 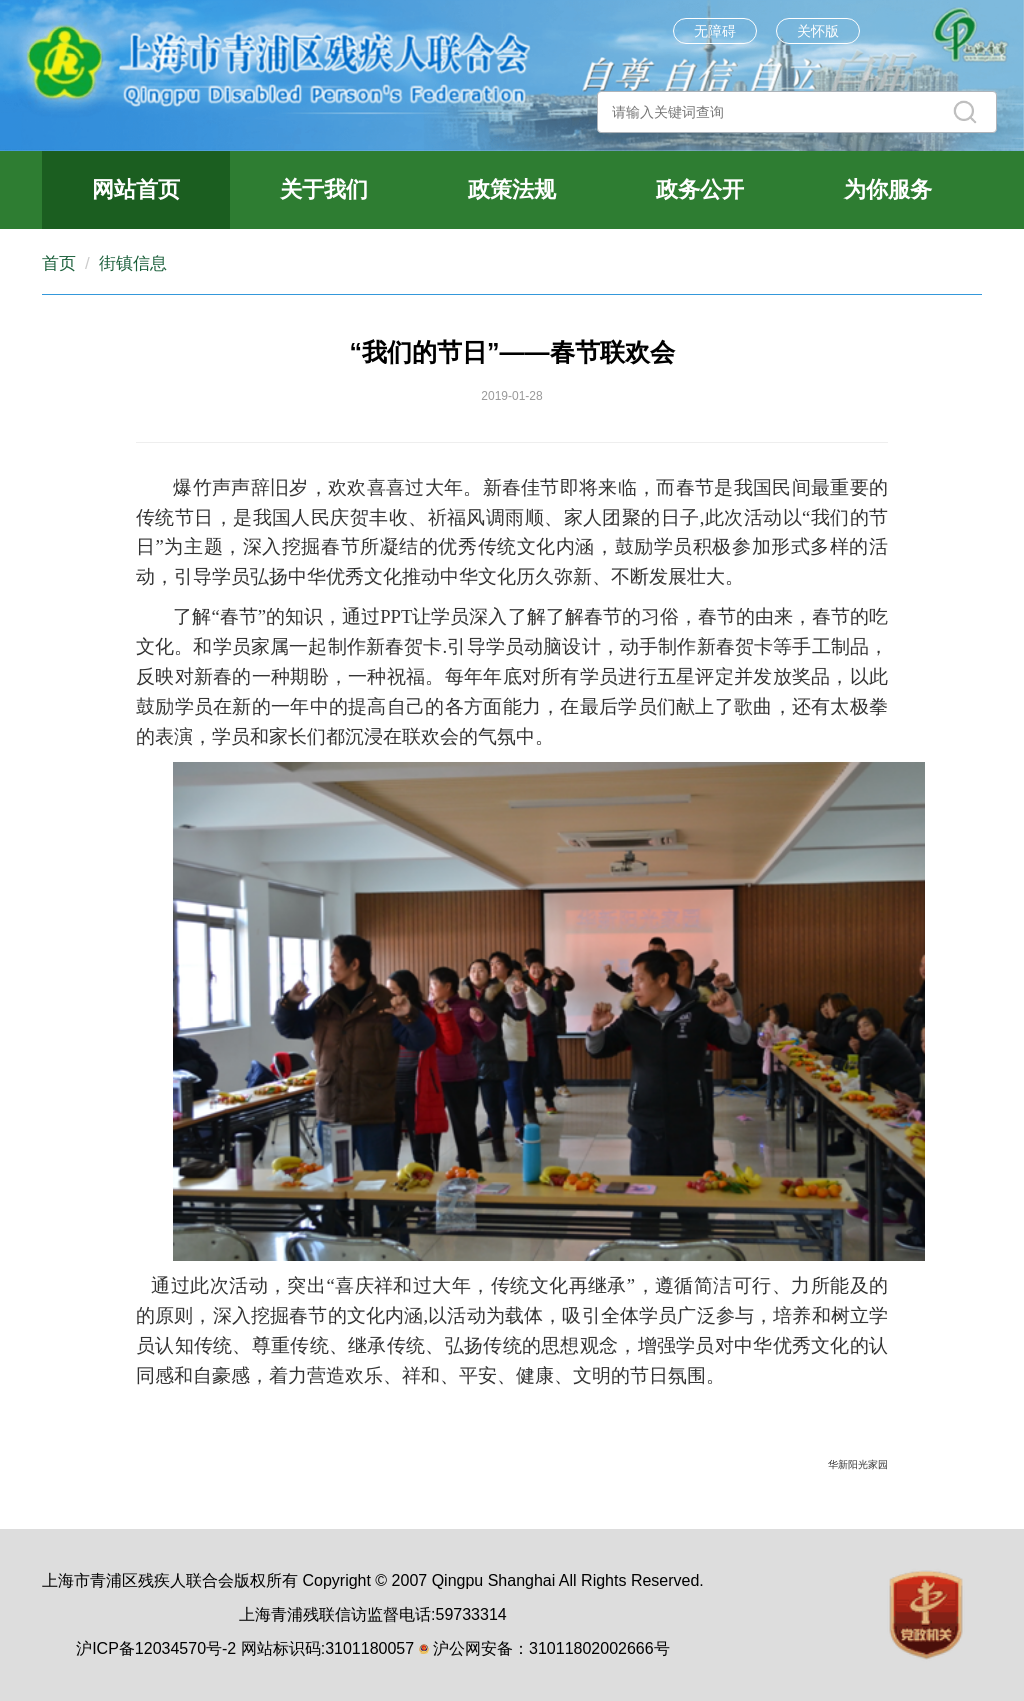 I want to click on 政策法规, so click(x=512, y=189).